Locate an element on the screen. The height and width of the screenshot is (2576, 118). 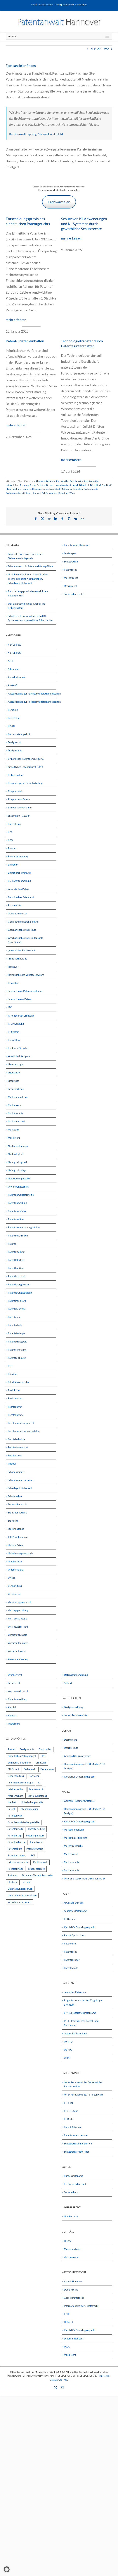
Internationales Wirtschaftsrecht is located at coordinates (81, 2305).